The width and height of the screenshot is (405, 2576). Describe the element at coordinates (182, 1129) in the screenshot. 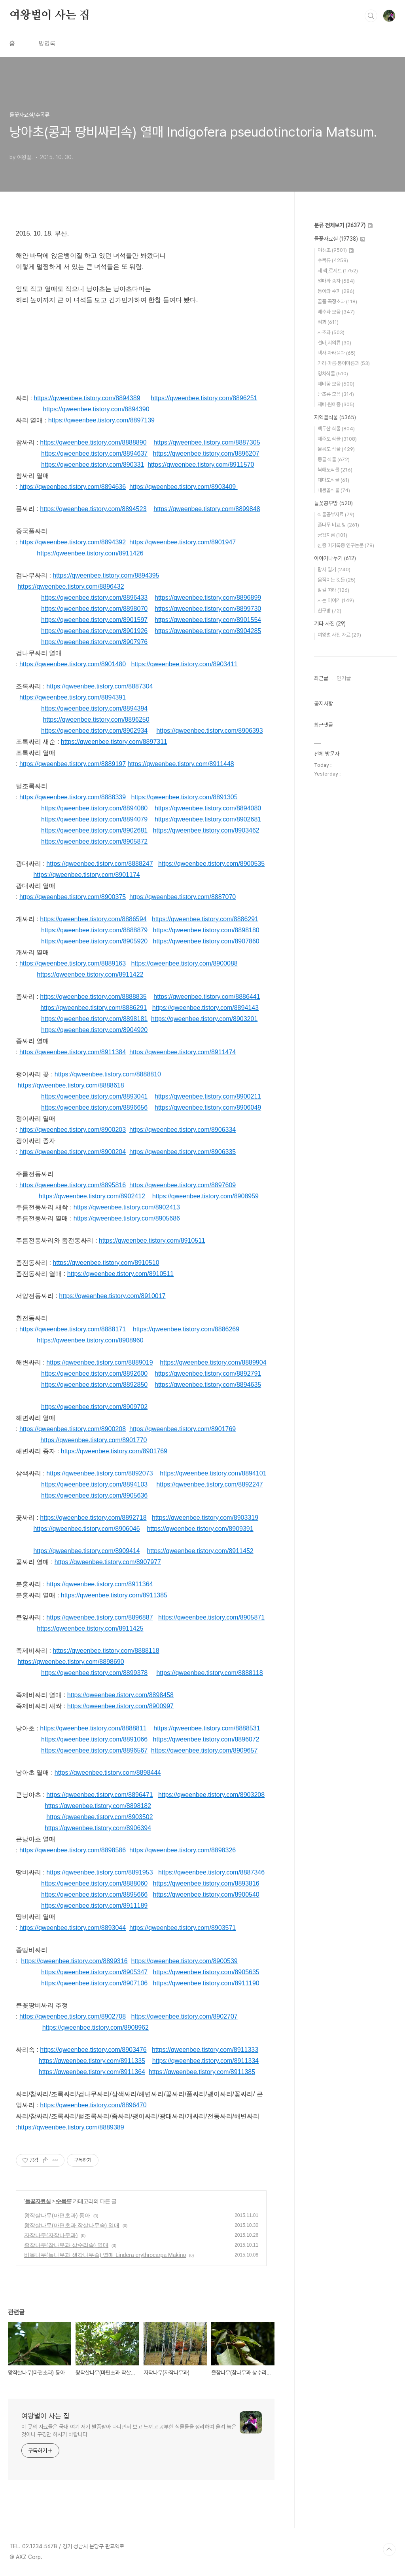

I see `https://qweenbee.tistory.com/8906334` at that location.